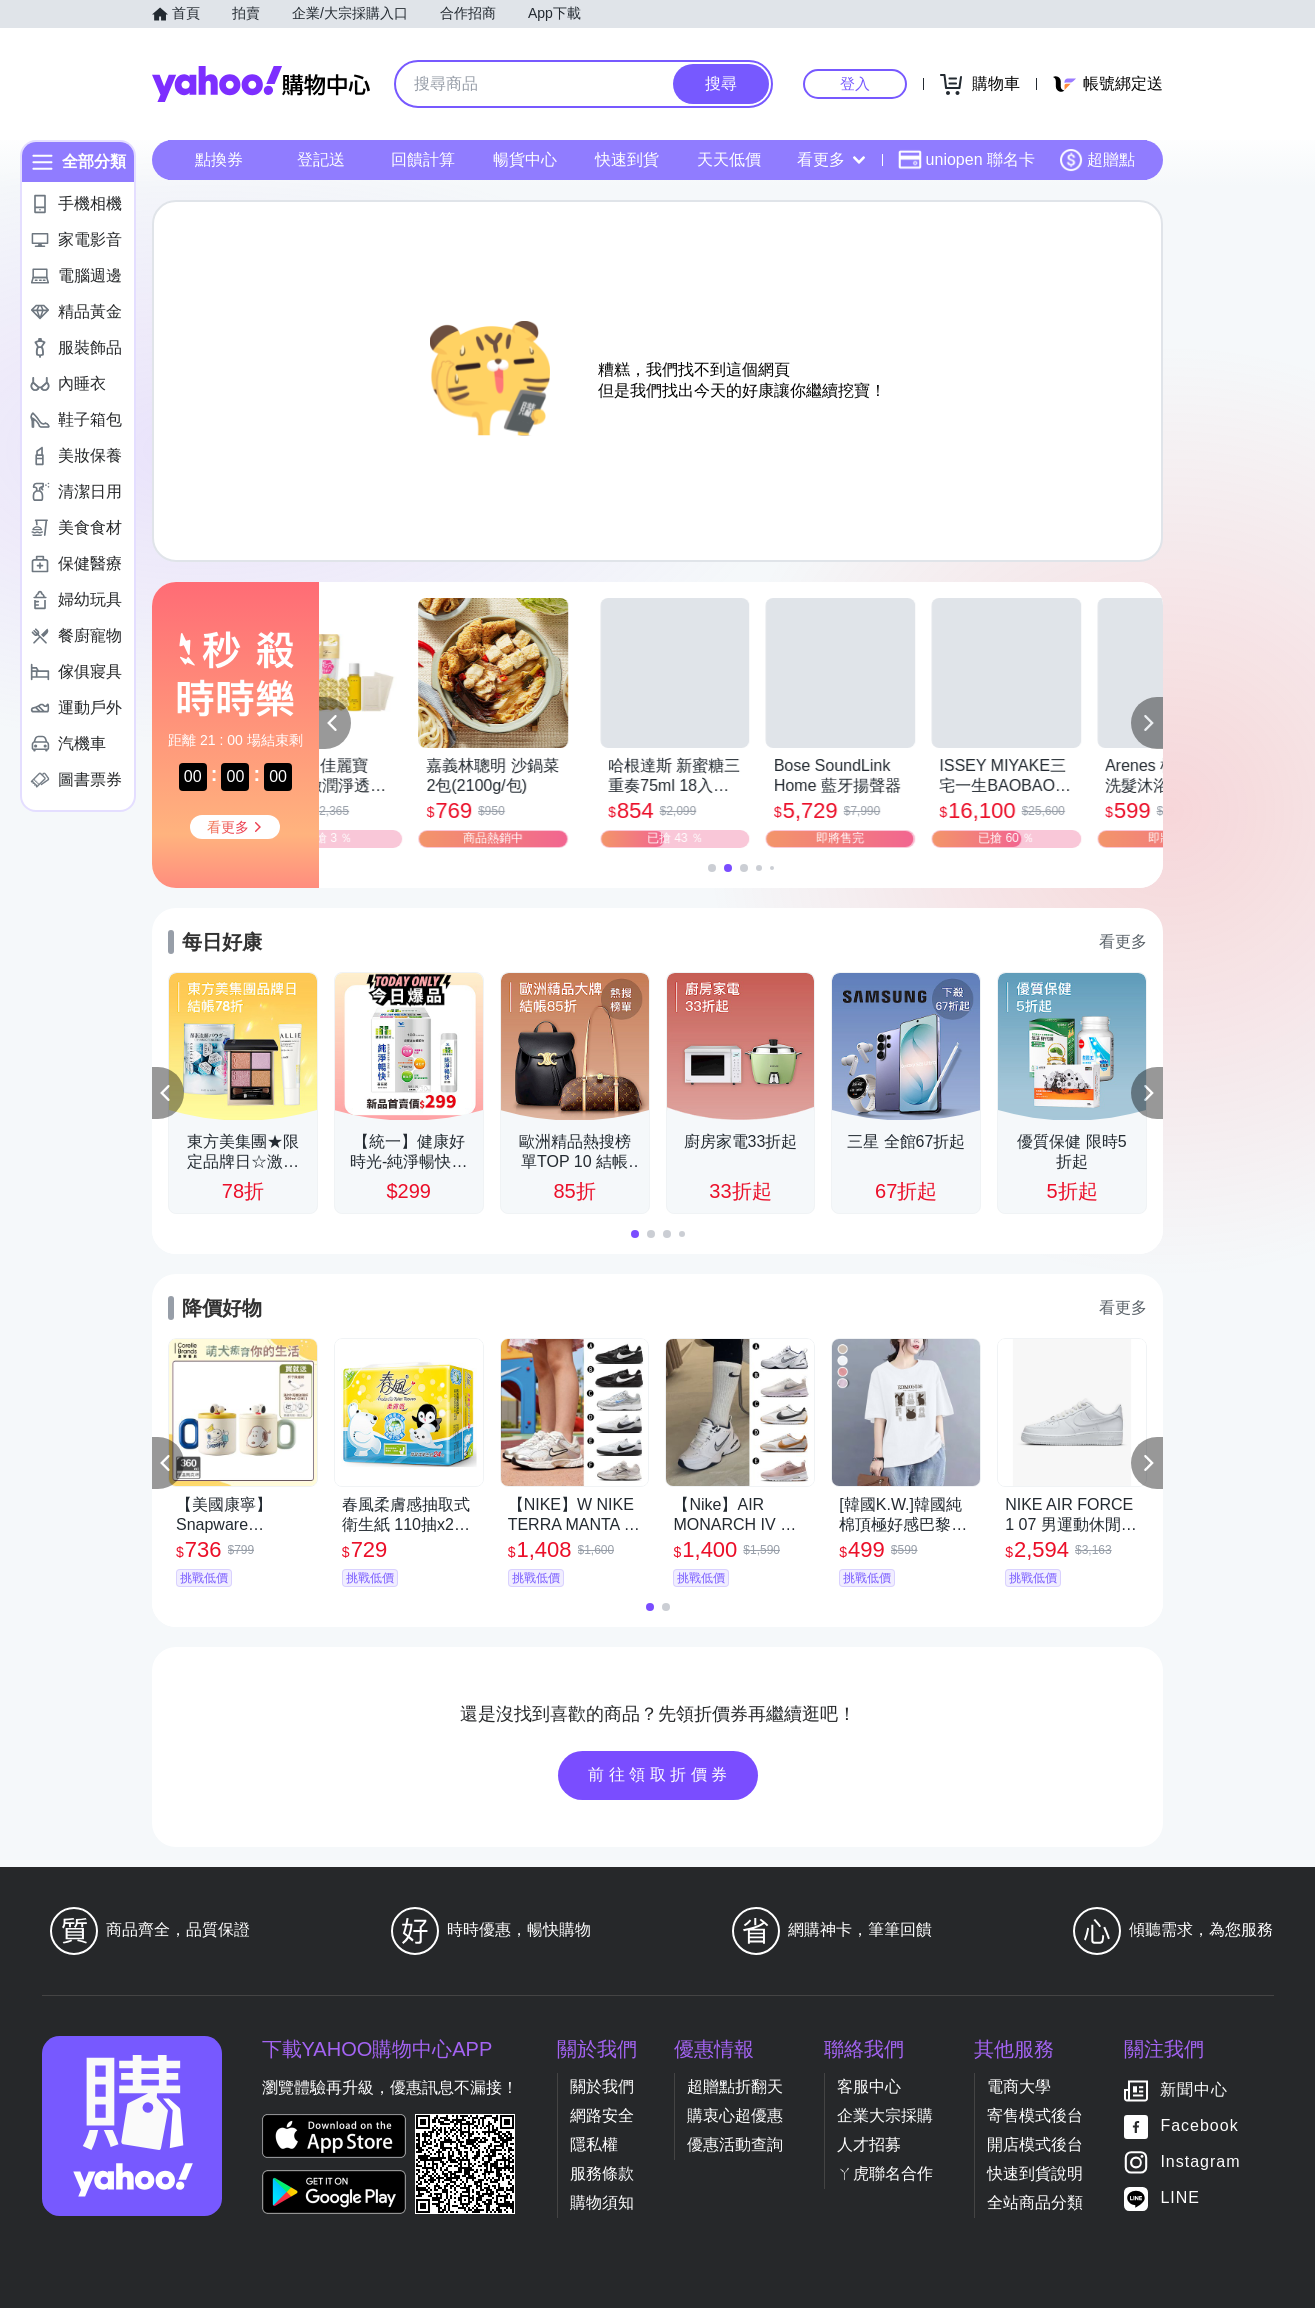  What do you see at coordinates (1199, 2126) in the screenshot?
I see `Facebook` at bounding box center [1199, 2126].